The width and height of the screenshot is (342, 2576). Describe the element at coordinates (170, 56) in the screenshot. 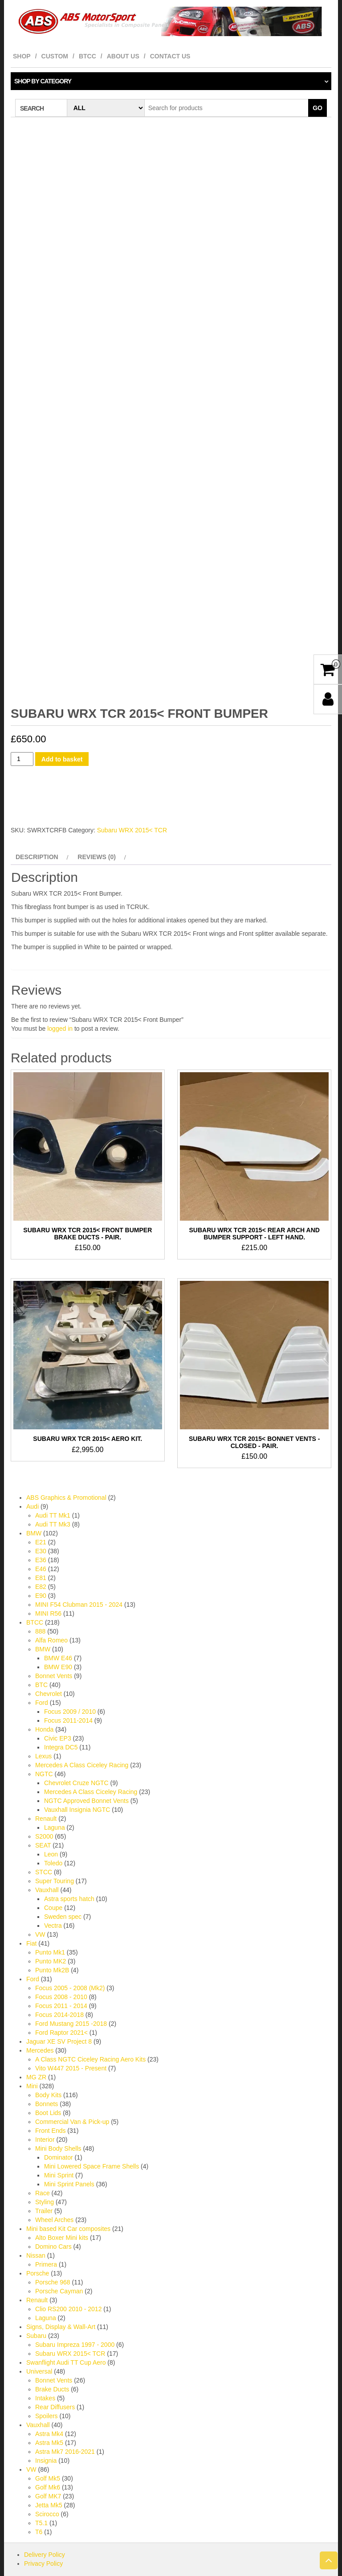

I see `Contact Us` at that location.